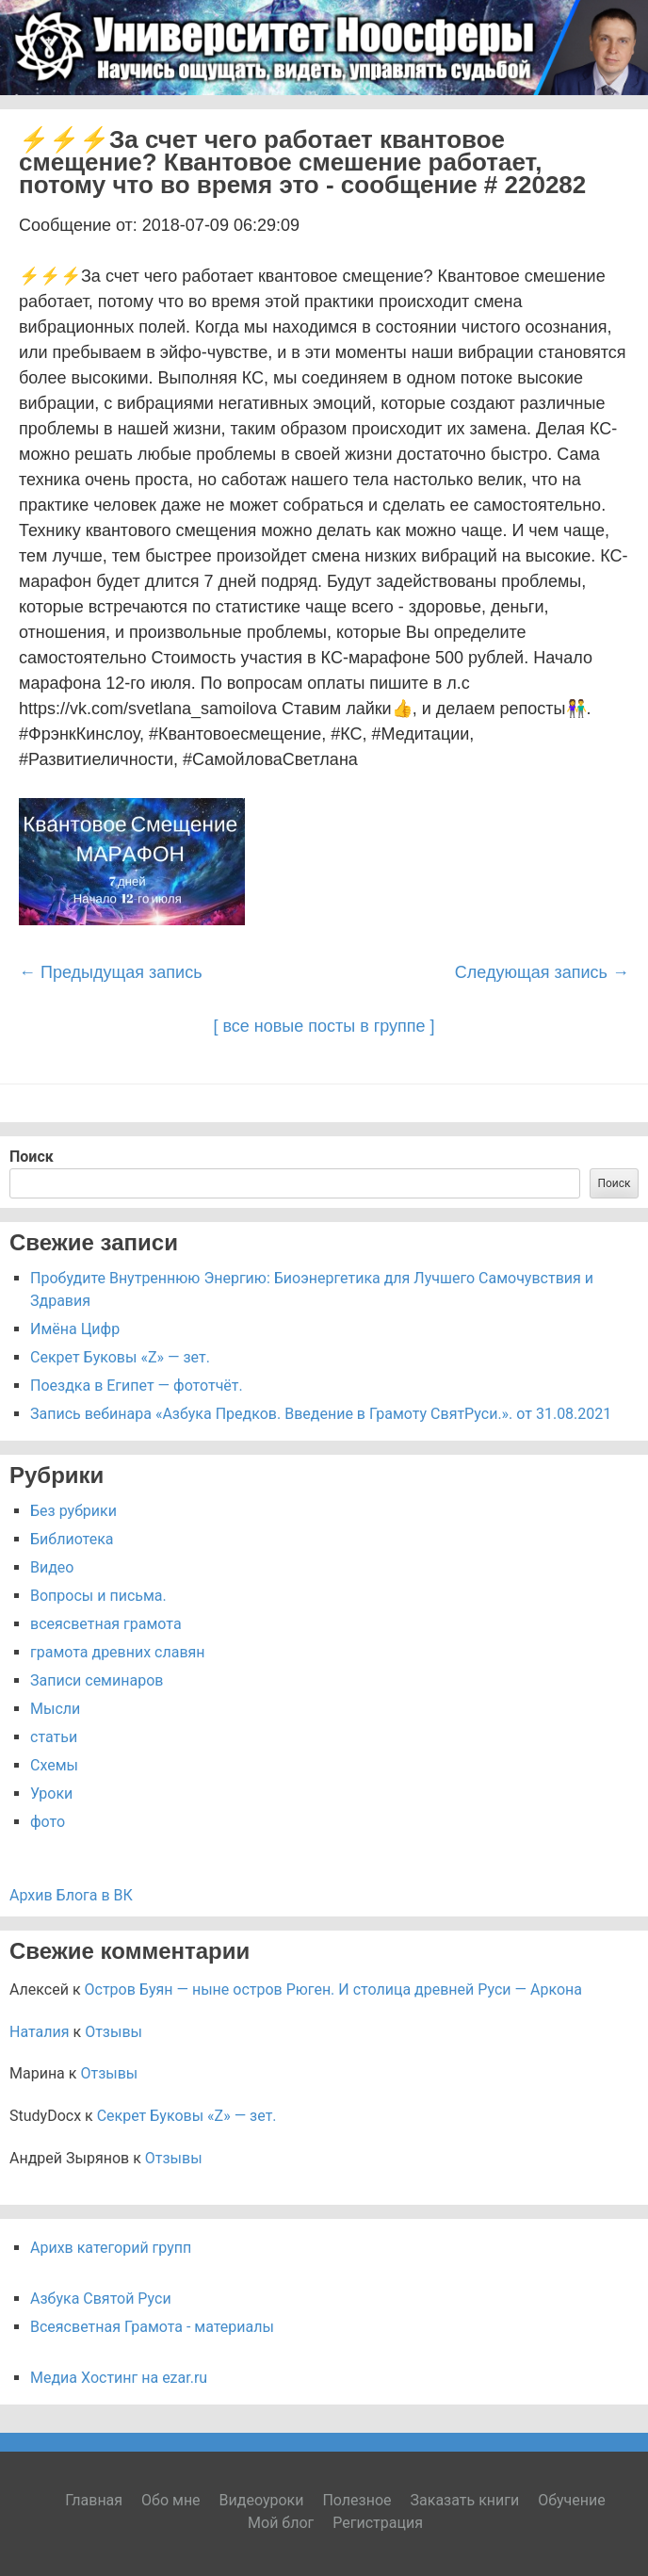  I want to click on Следующая запись, so click(542, 972).